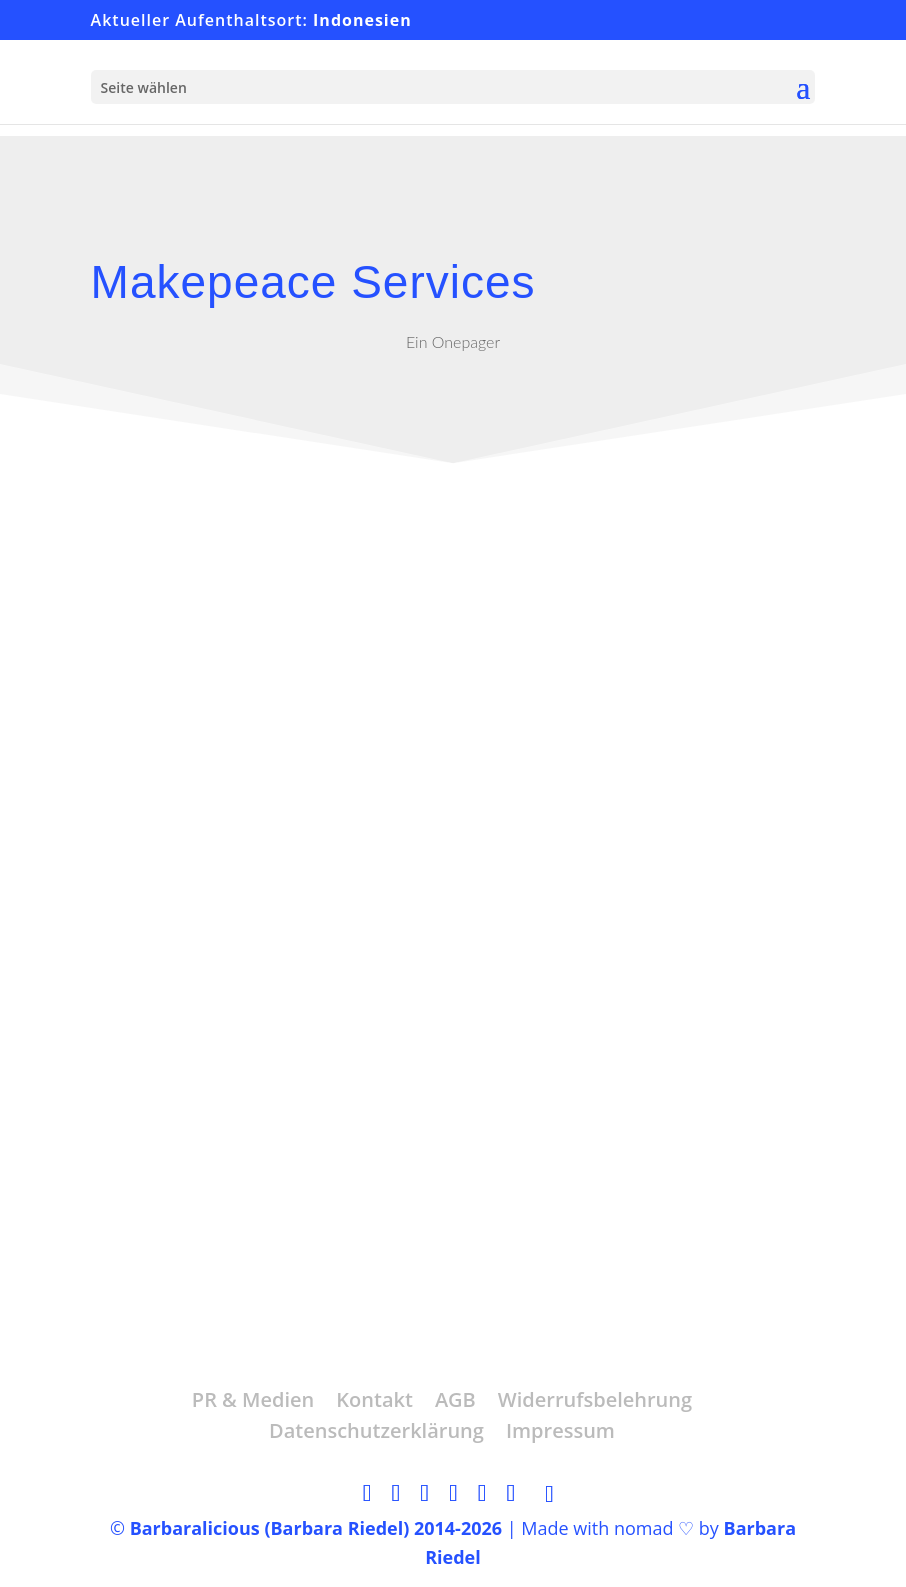  I want to click on Impressum, so click(560, 1430).